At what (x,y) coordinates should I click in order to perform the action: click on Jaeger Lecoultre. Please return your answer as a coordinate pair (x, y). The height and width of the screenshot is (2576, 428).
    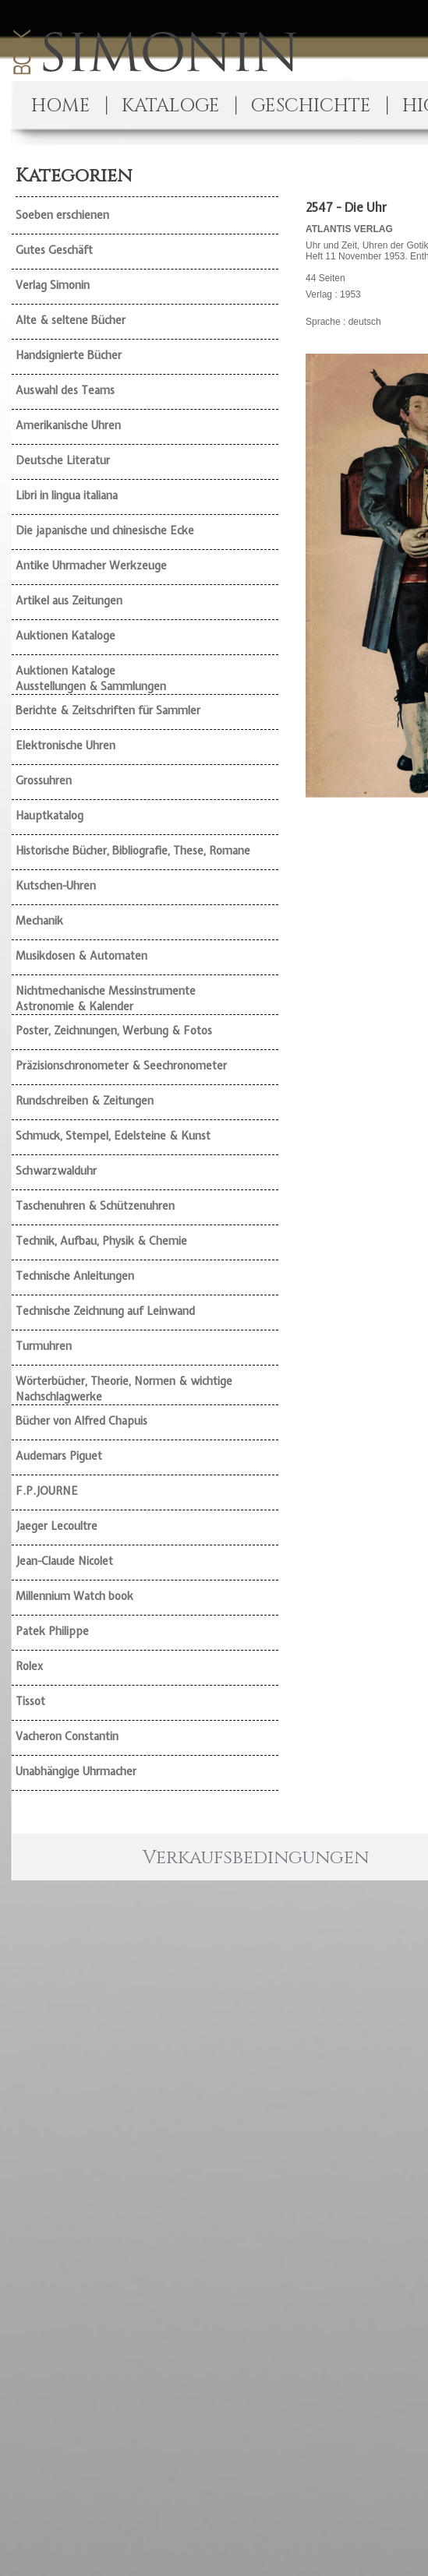
    Looking at the image, I should click on (56, 1526).